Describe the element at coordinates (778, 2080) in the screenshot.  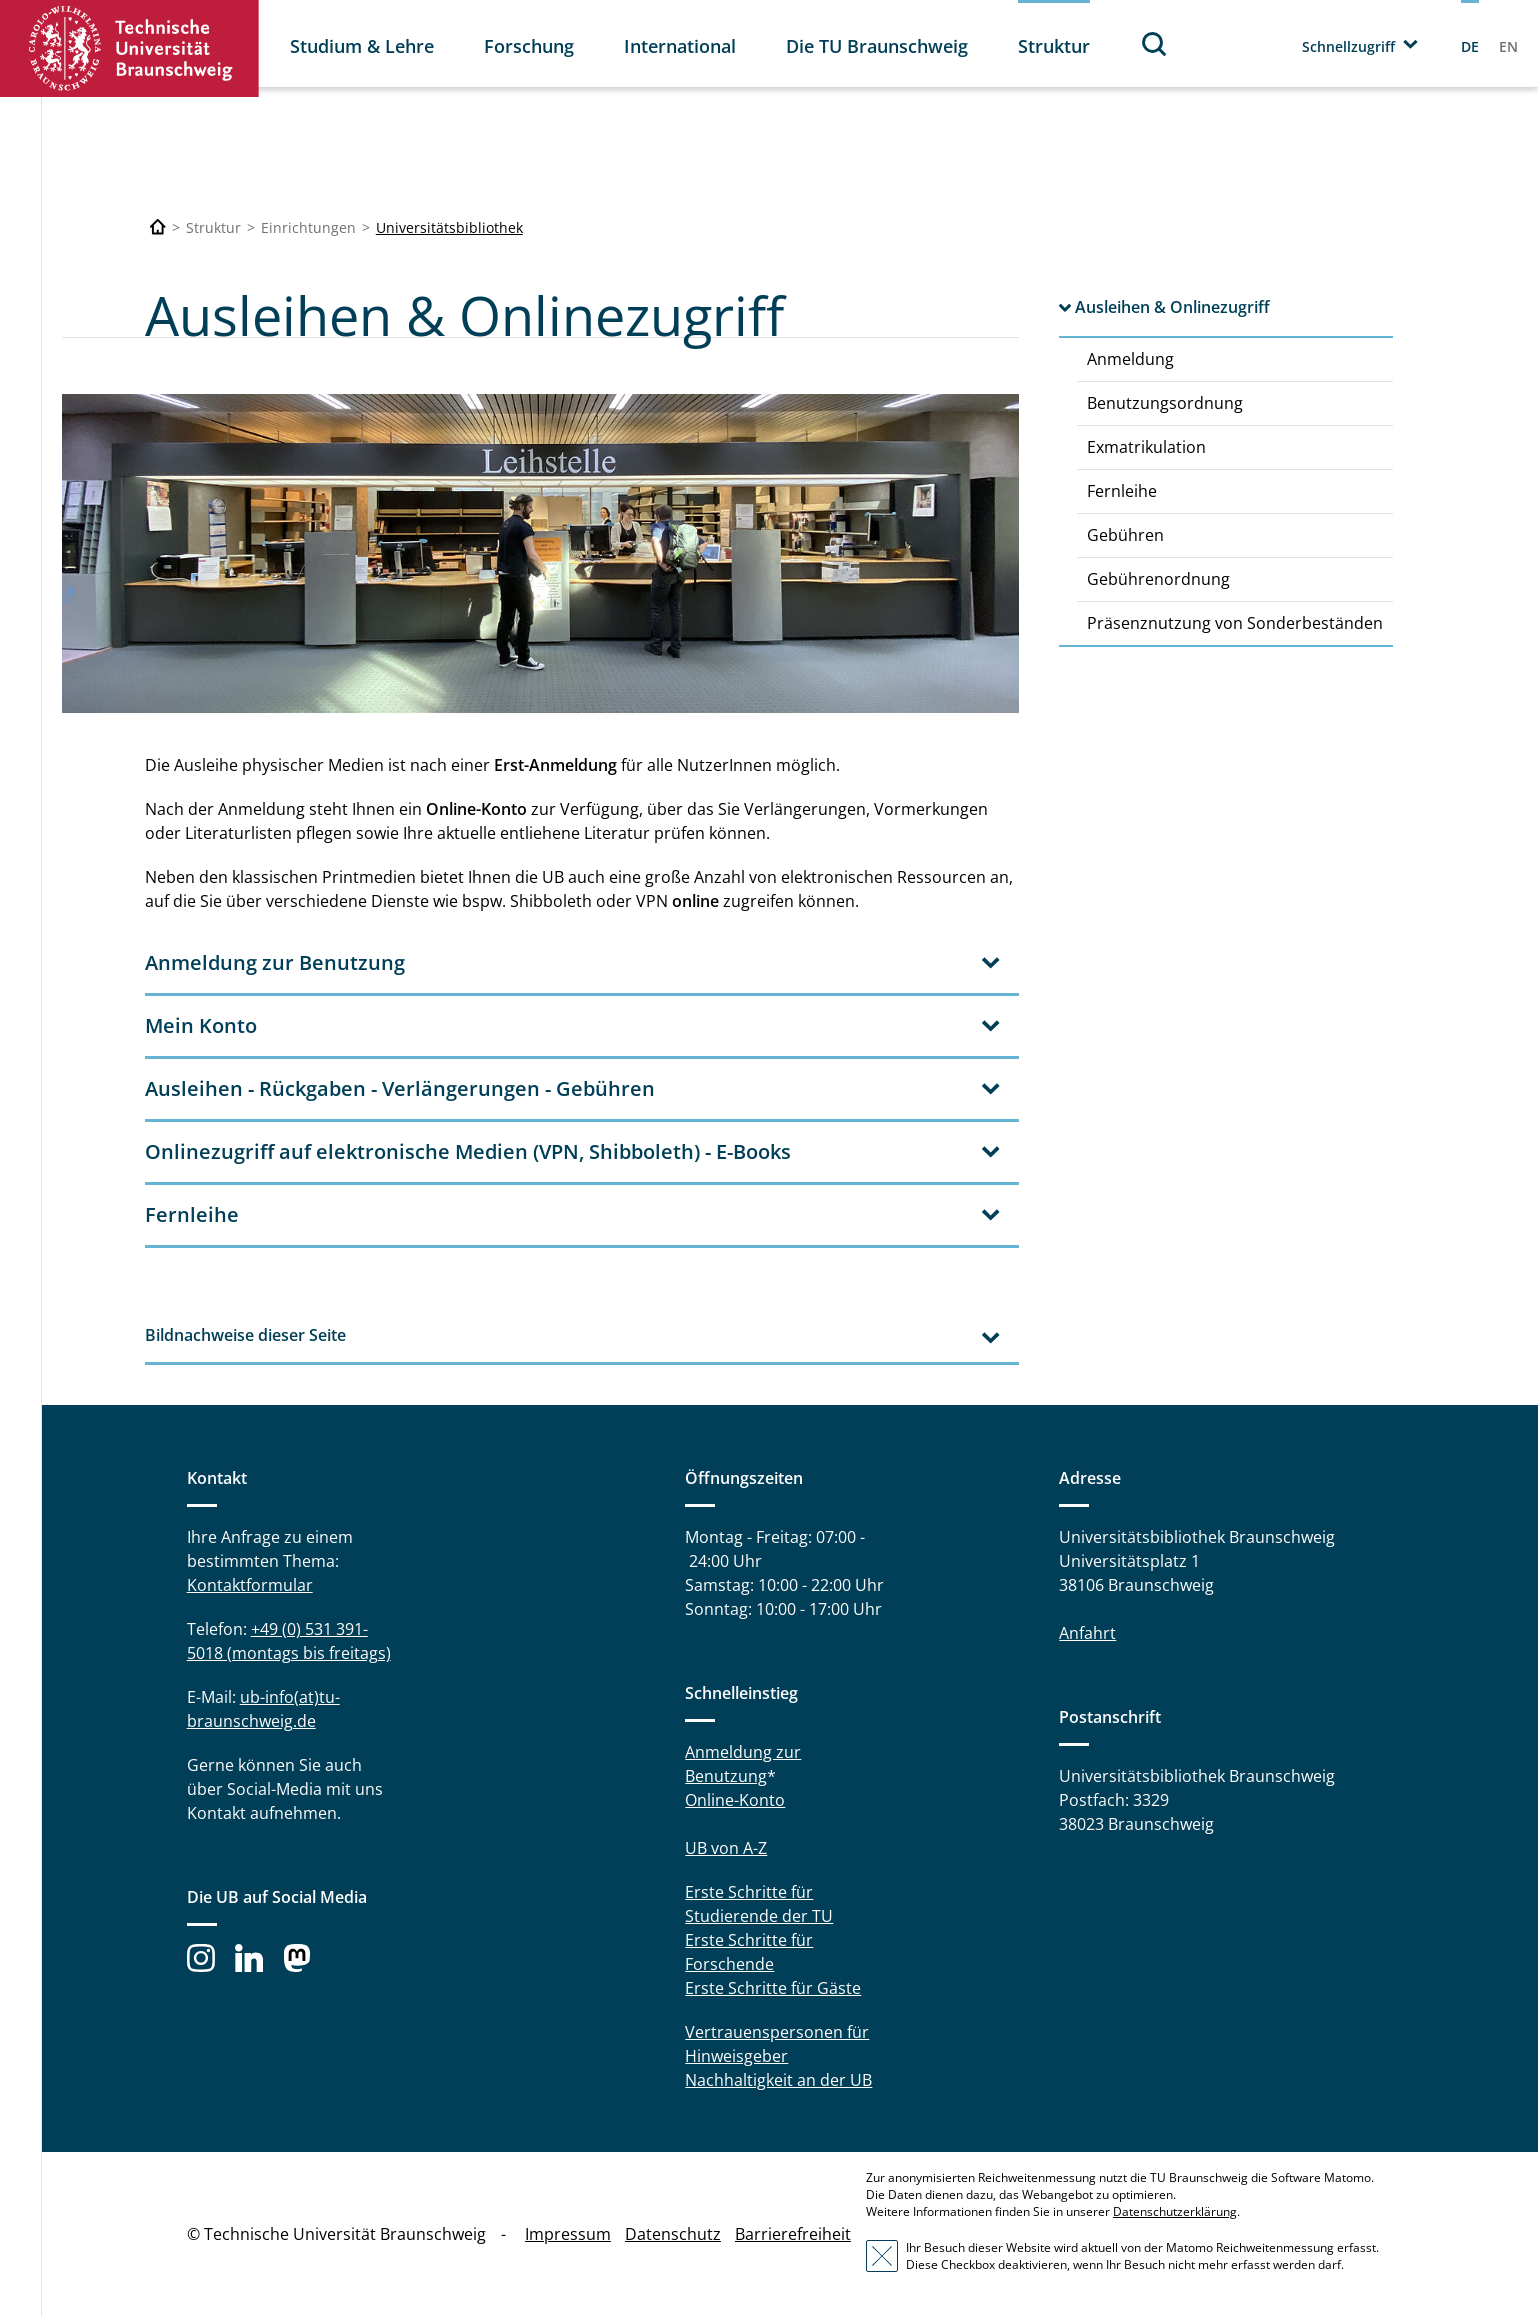
I see `Nachhaltigkeit an der UB` at that location.